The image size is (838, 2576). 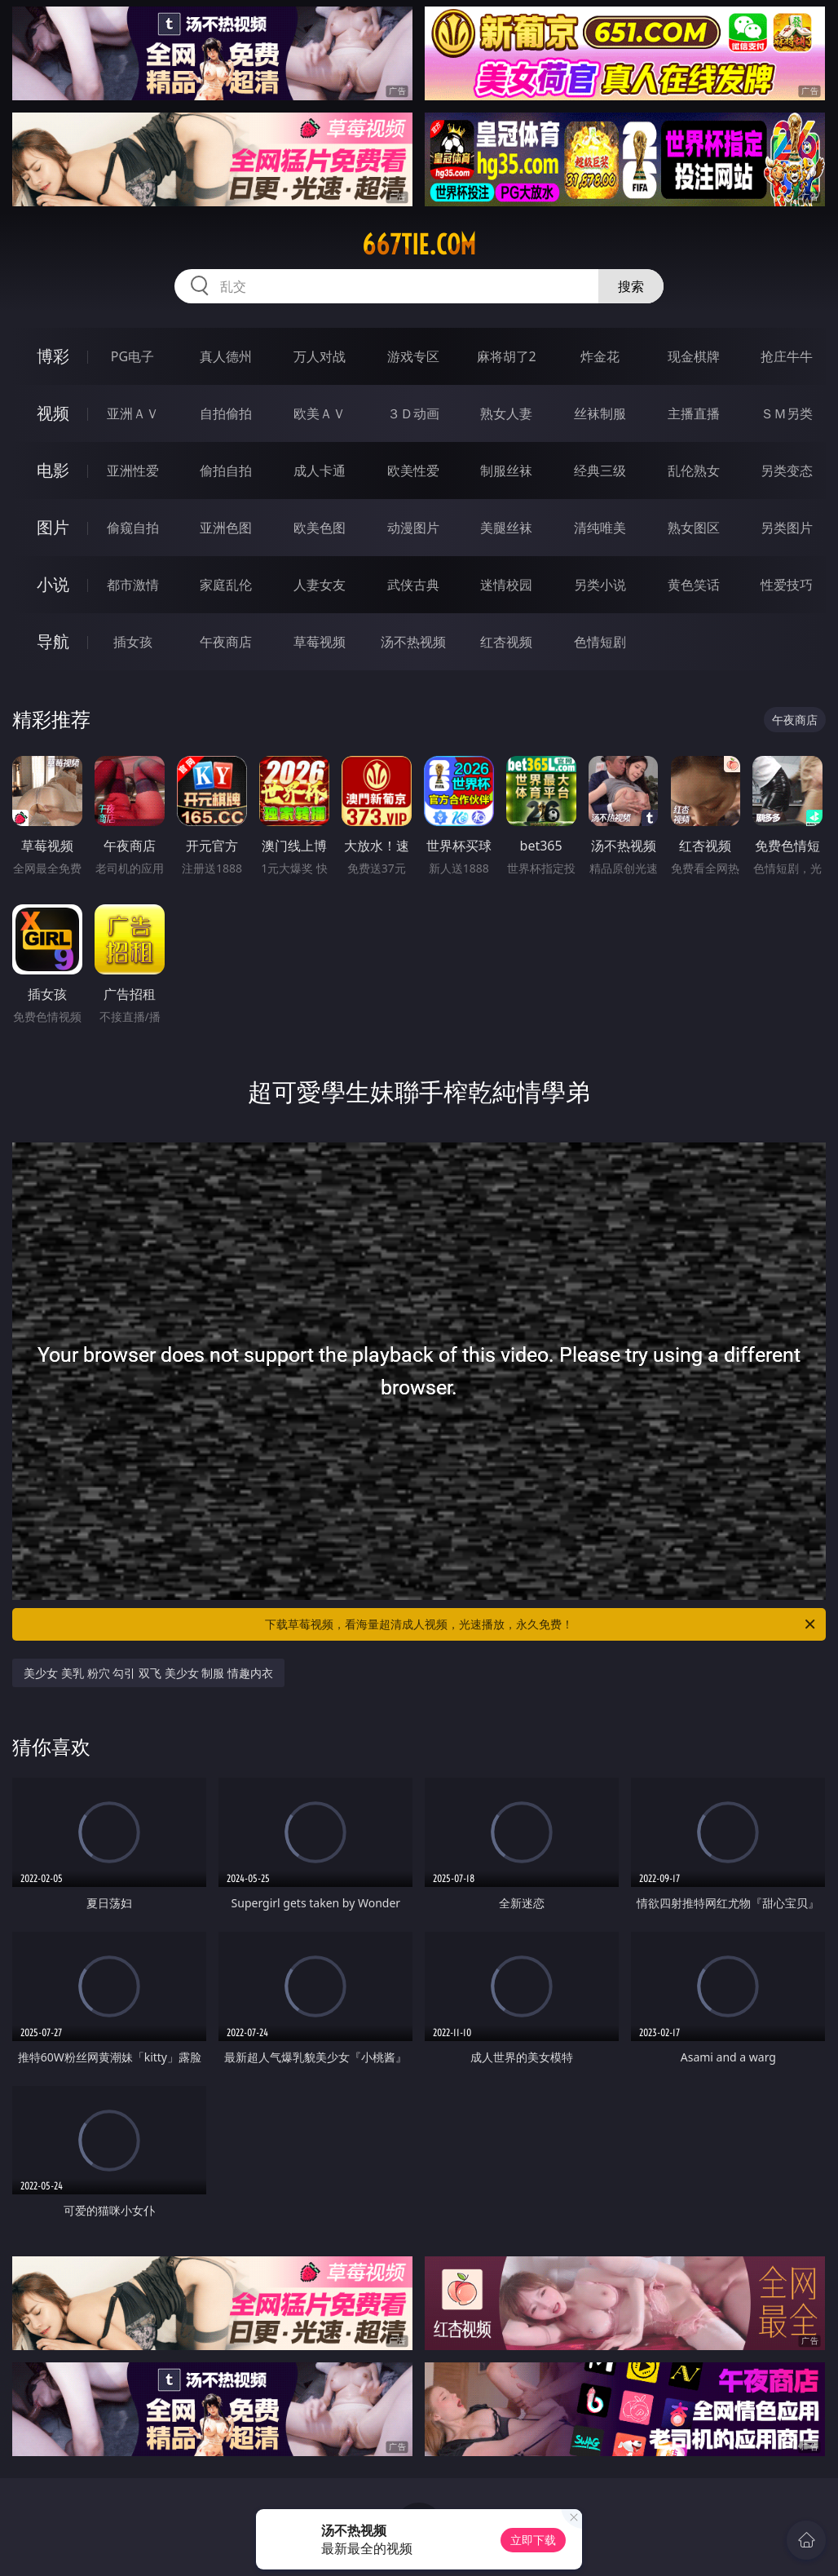 What do you see at coordinates (319, 585) in the screenshot?
I see `人妻女友` at bounding box center [319, 585].